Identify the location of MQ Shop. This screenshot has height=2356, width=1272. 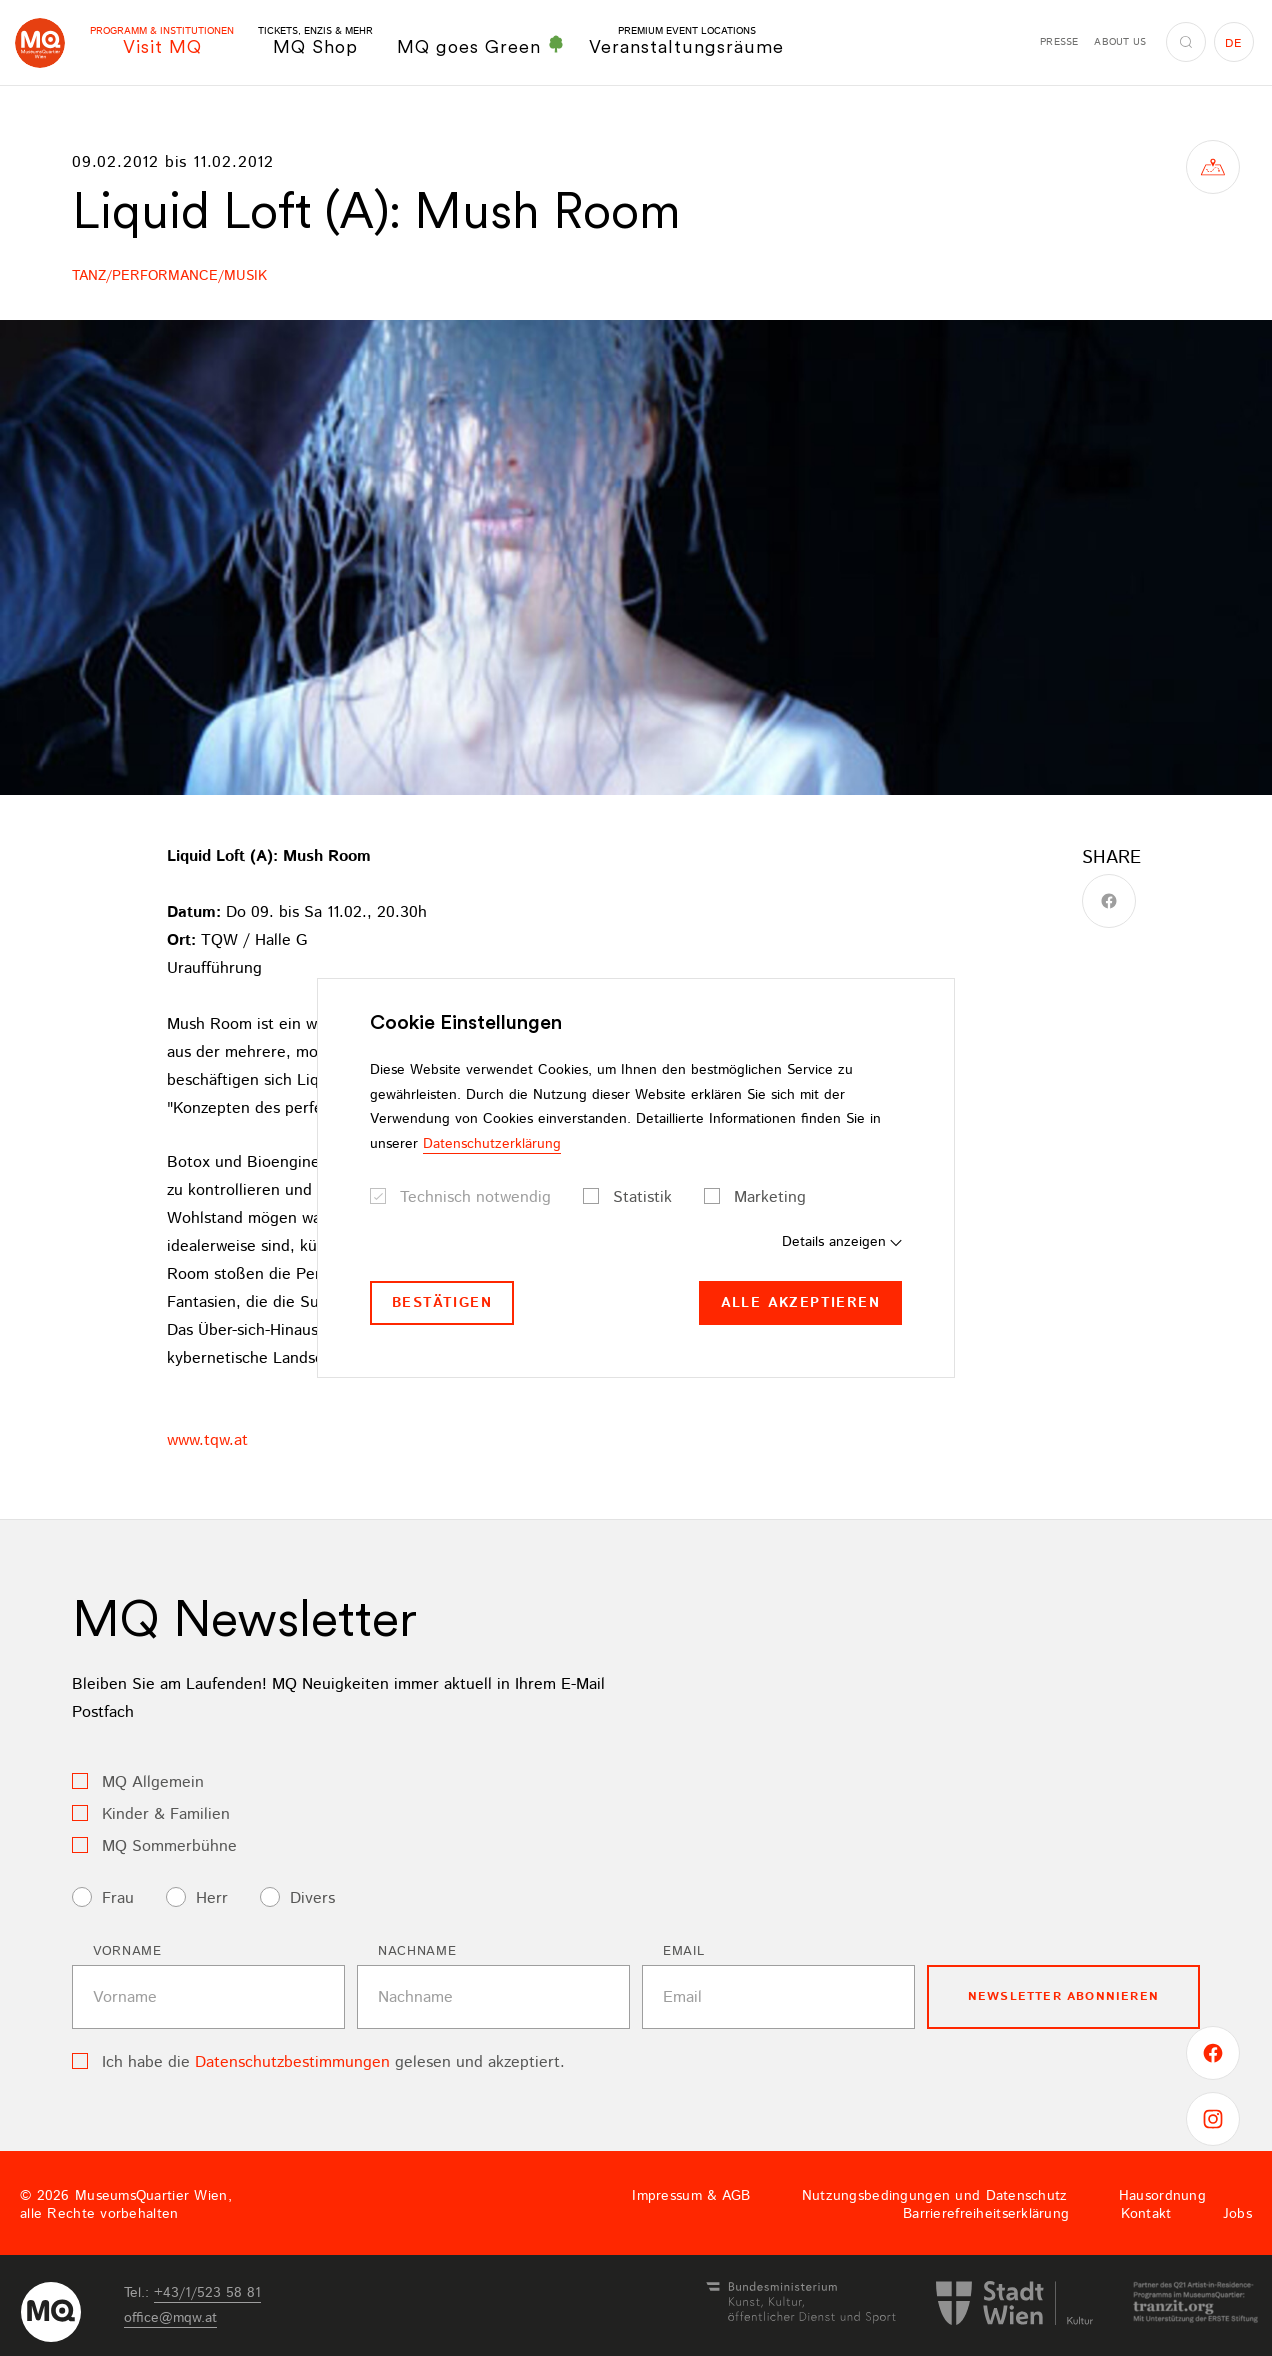
(315, 41).